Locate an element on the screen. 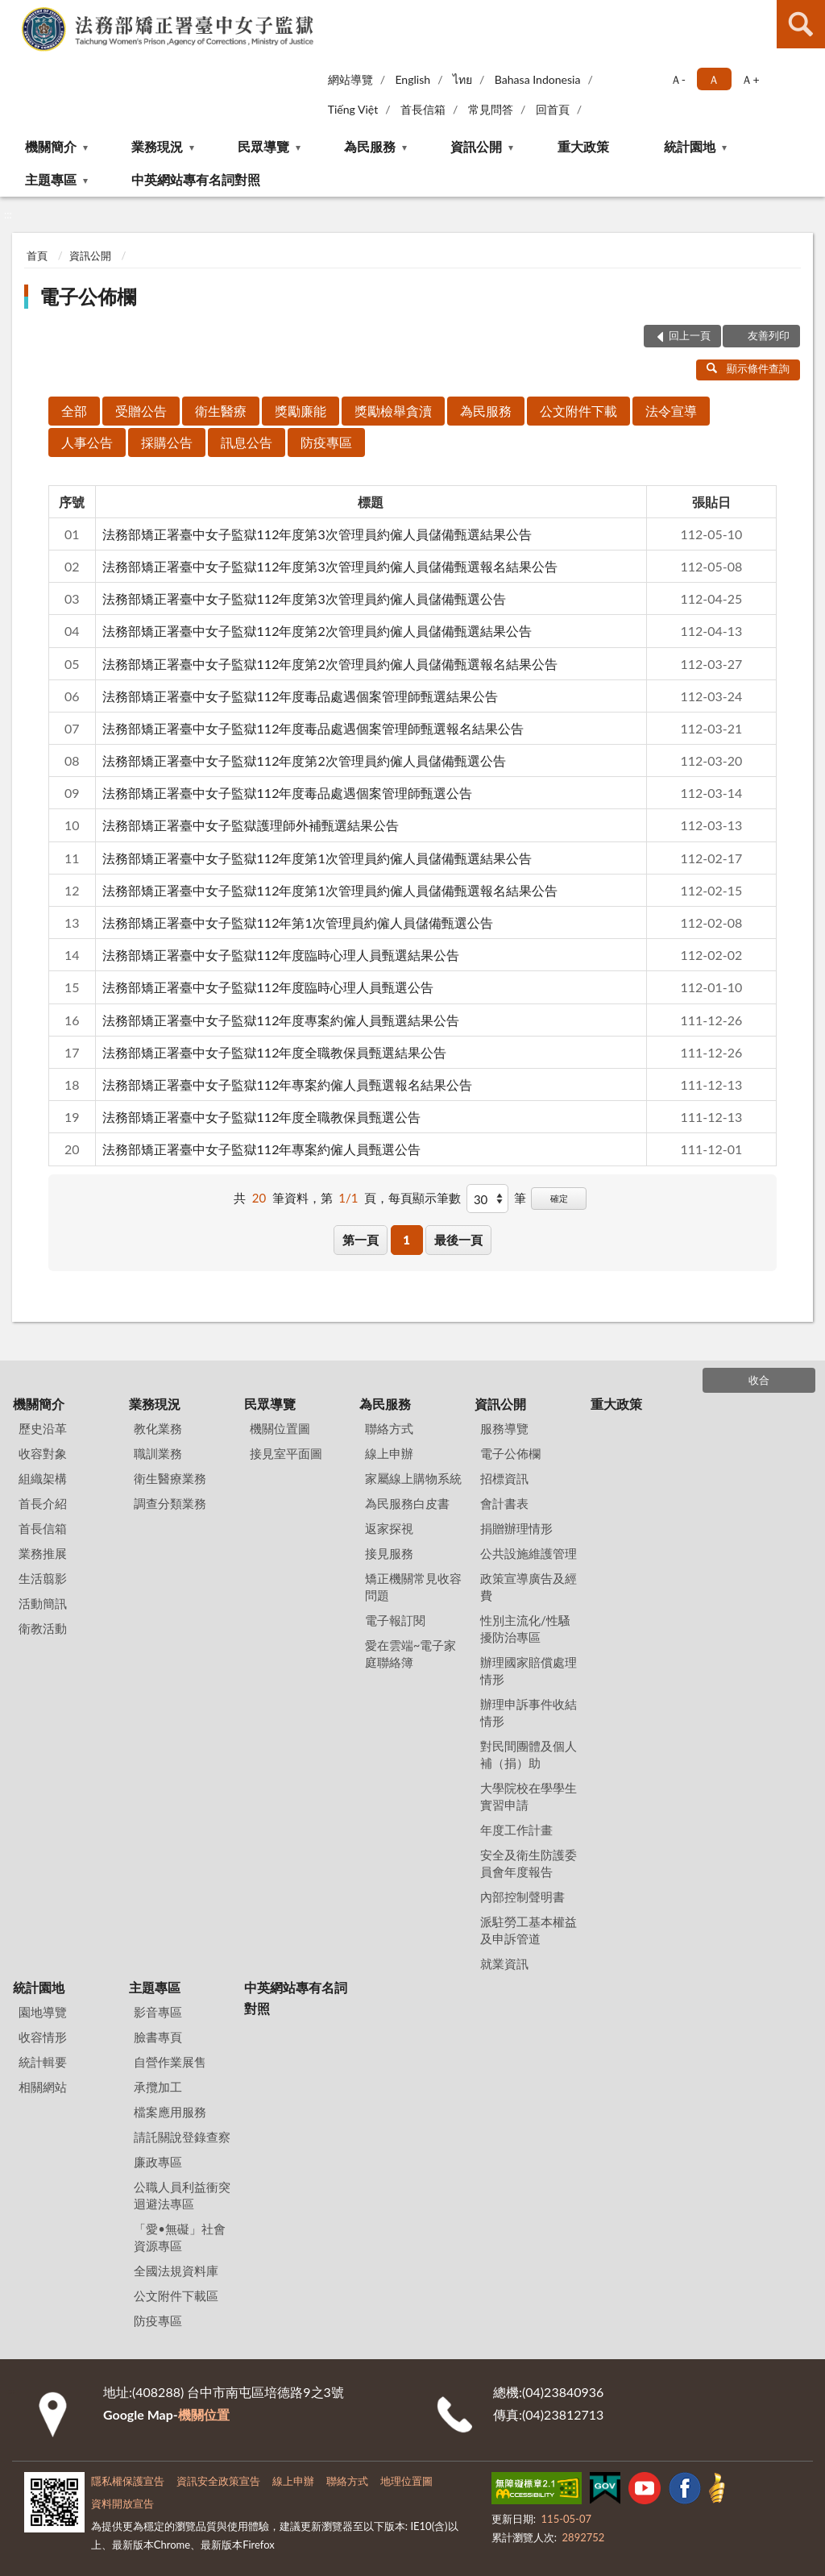 This screenshot has height=2576, width=825. 內部控制聲明書 is located at coordinates (522, 1896).